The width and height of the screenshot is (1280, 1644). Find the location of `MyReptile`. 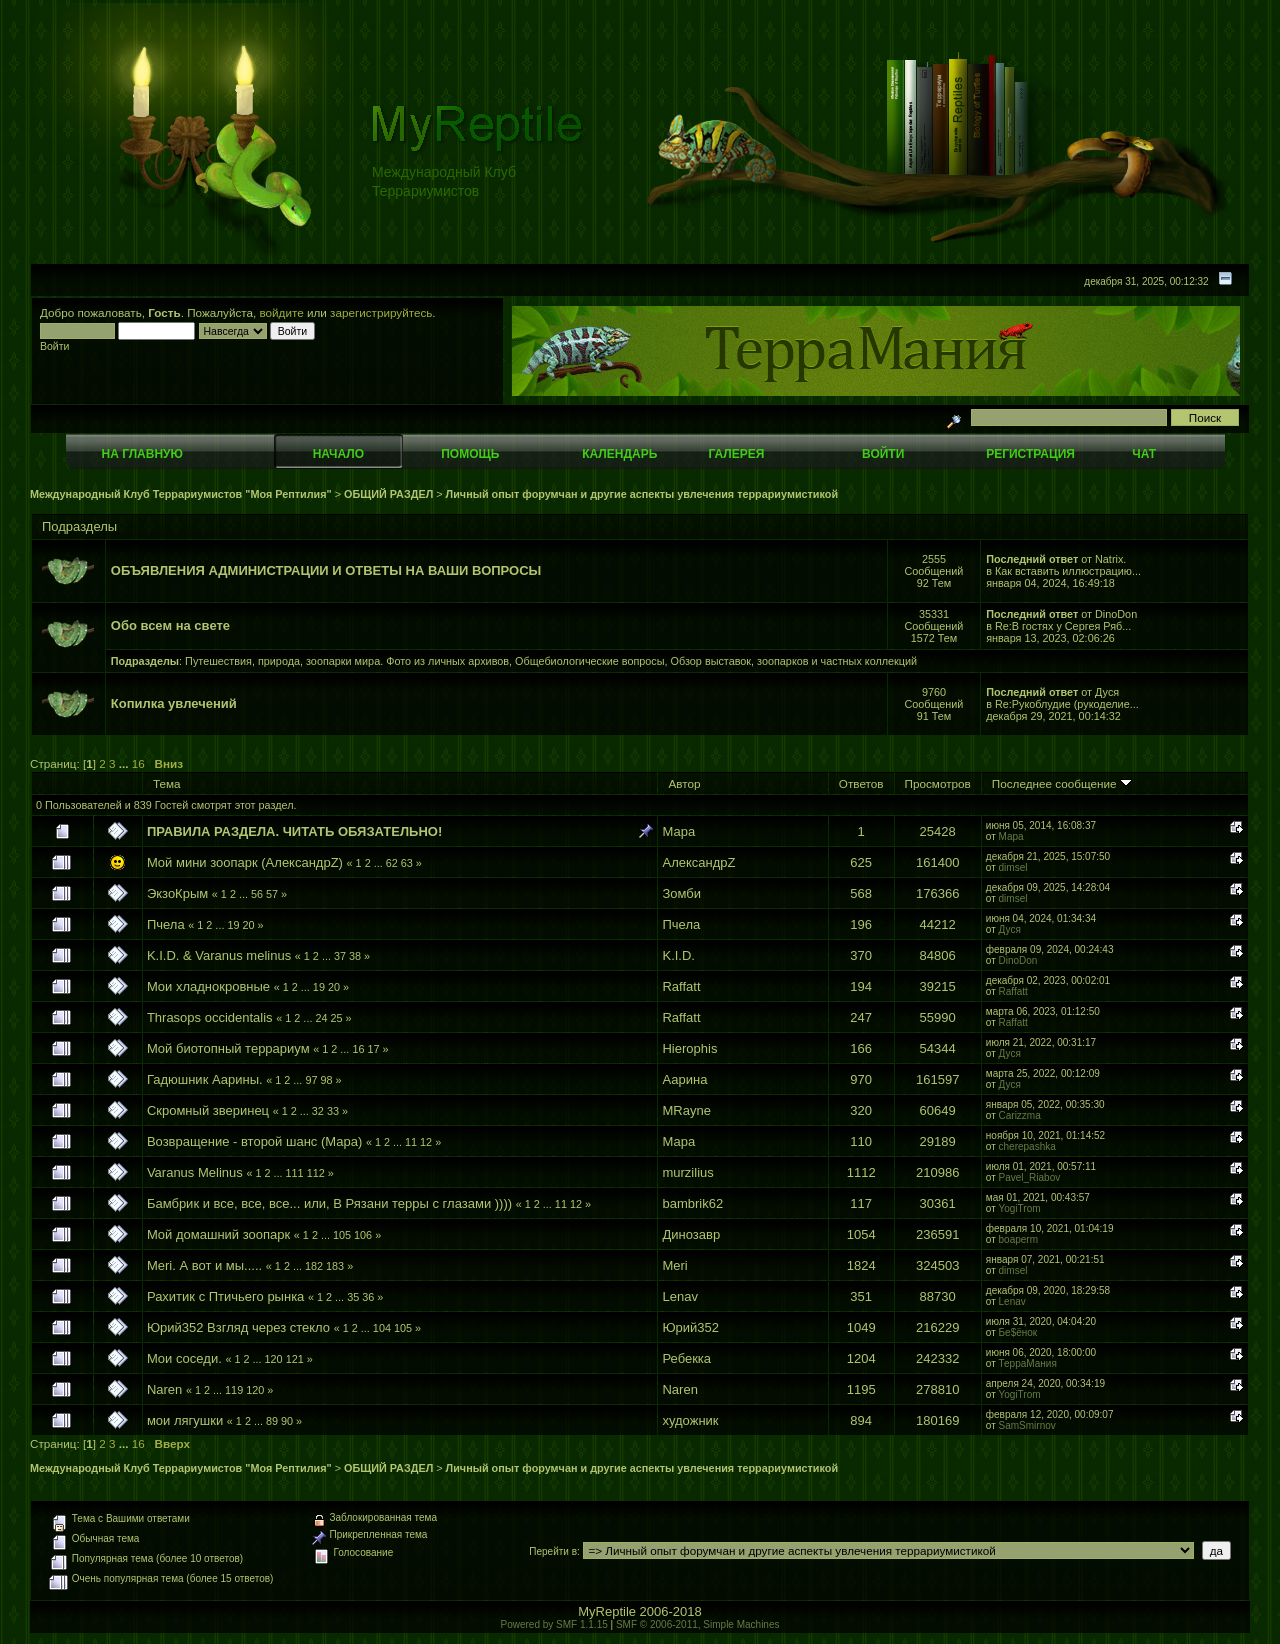

MyReptile is located at coordinates (607, 1611).